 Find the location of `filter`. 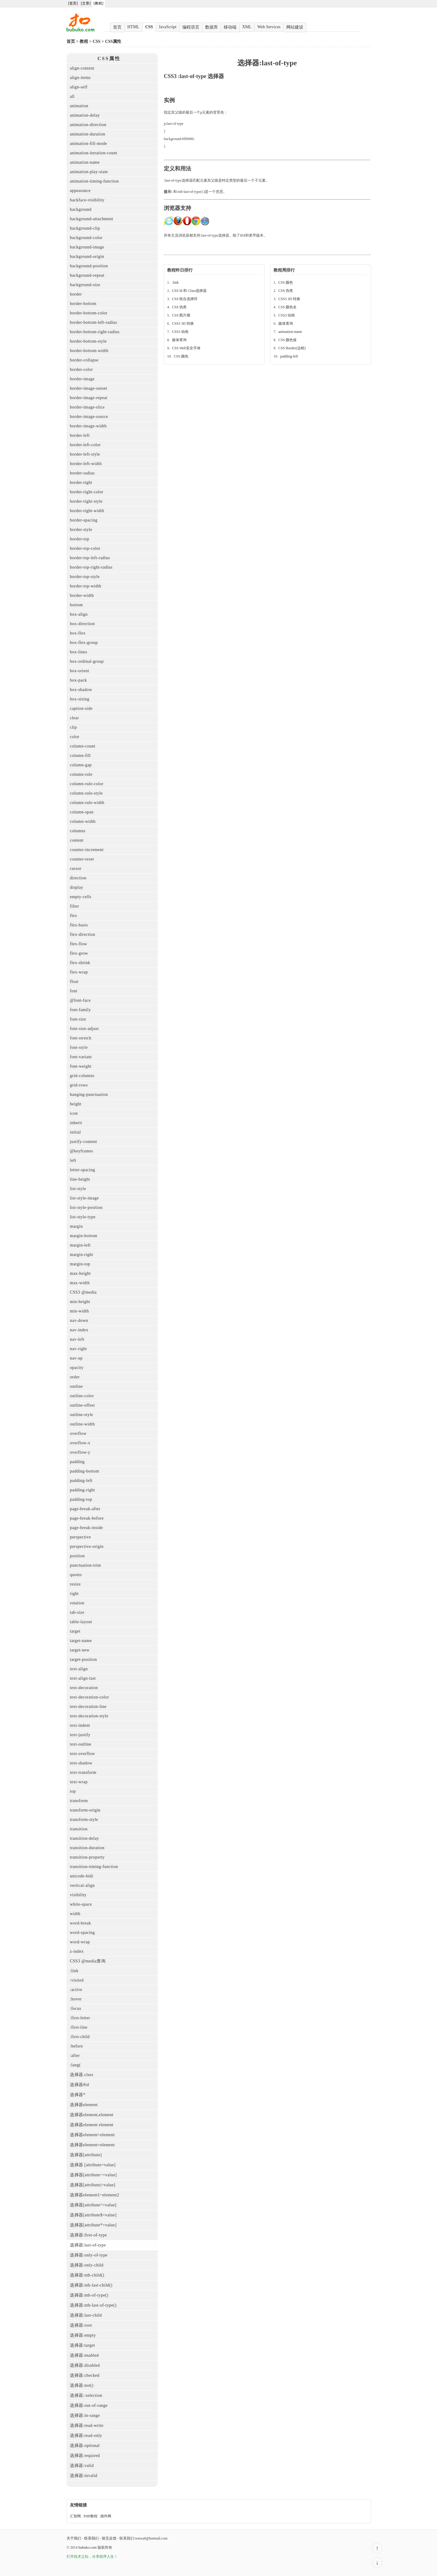

filter is located at coordinates (74, 906).